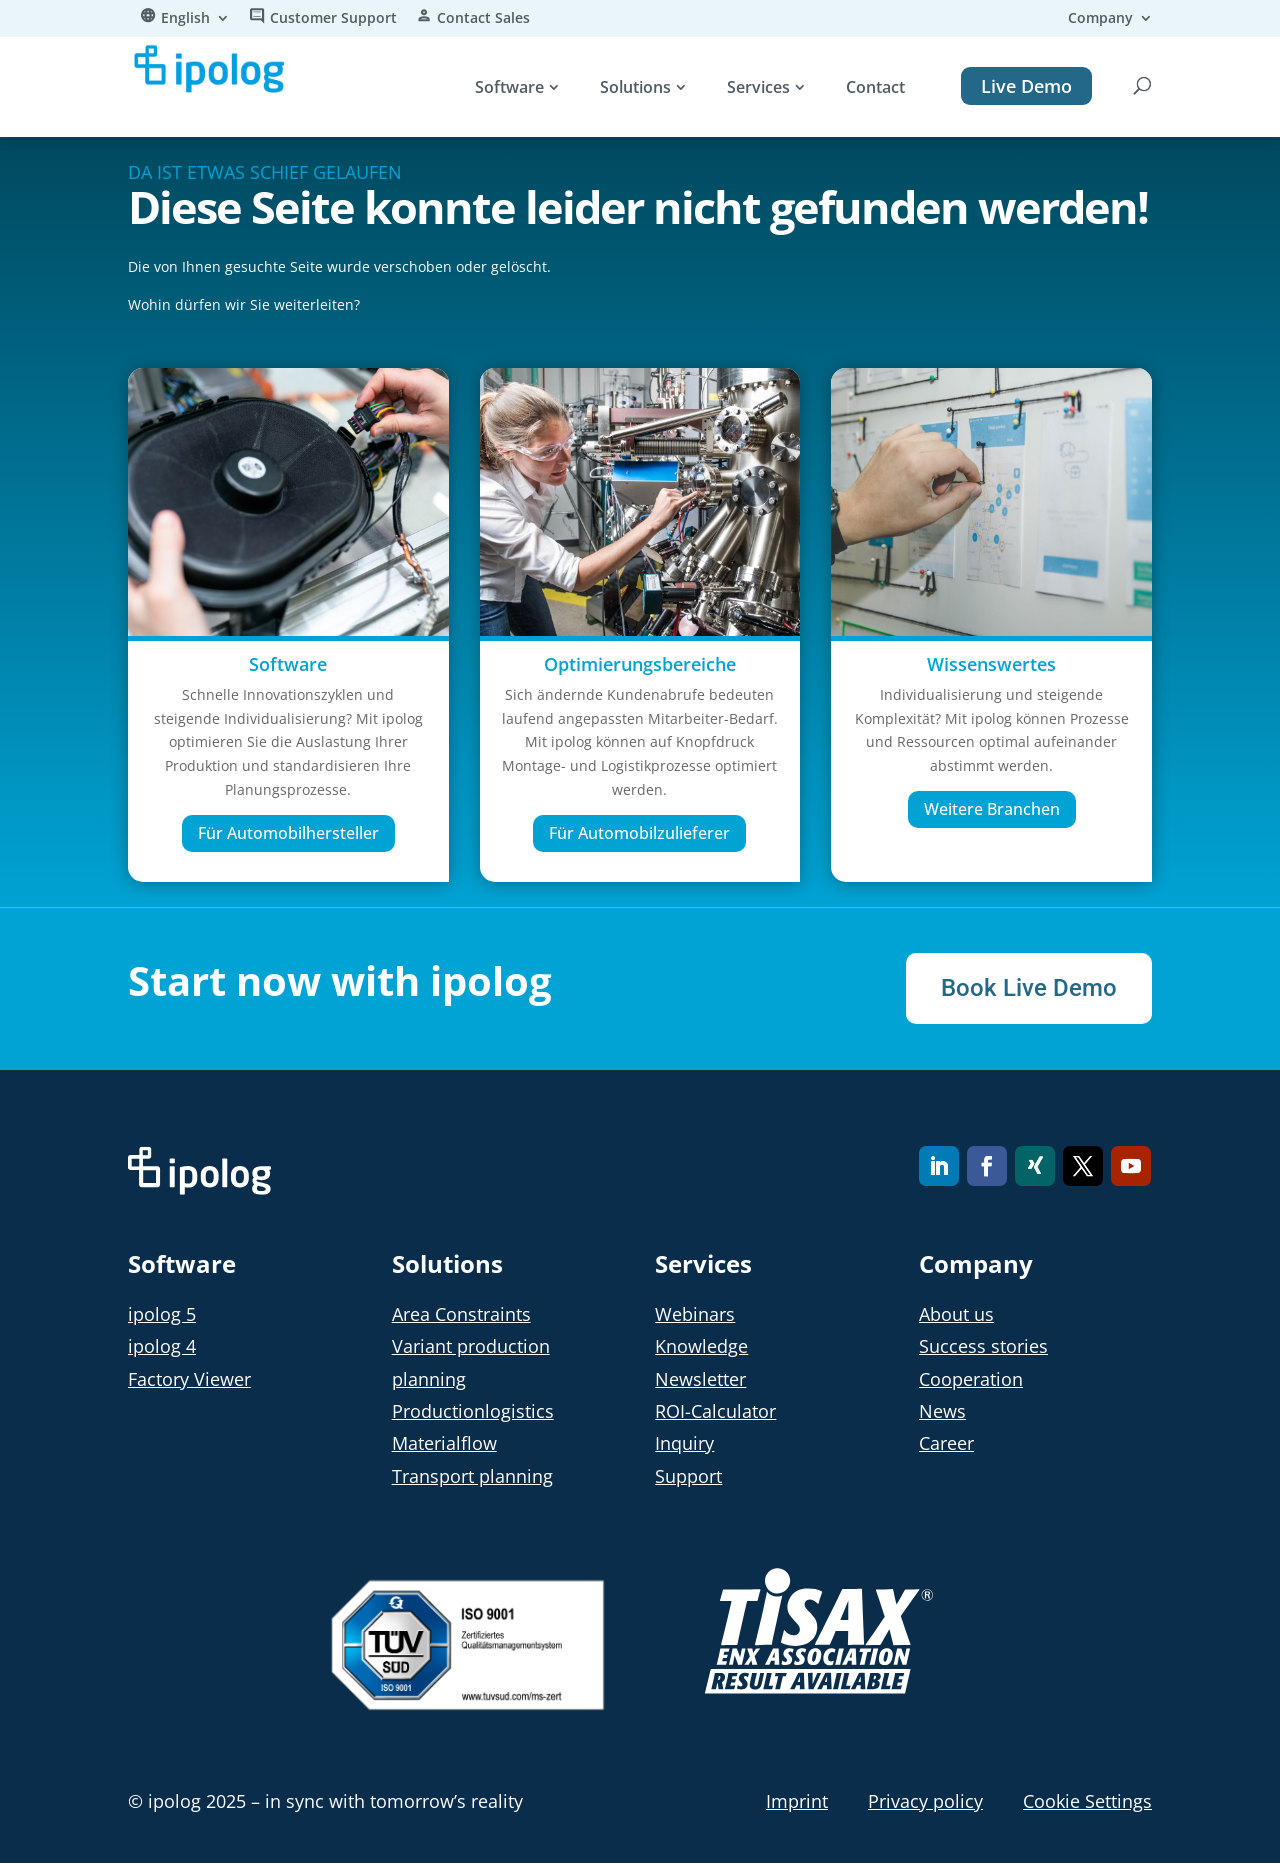  Describe the element at coordinates (189, 1379) in the screenshot. I see `Factory Viewer` at that location.